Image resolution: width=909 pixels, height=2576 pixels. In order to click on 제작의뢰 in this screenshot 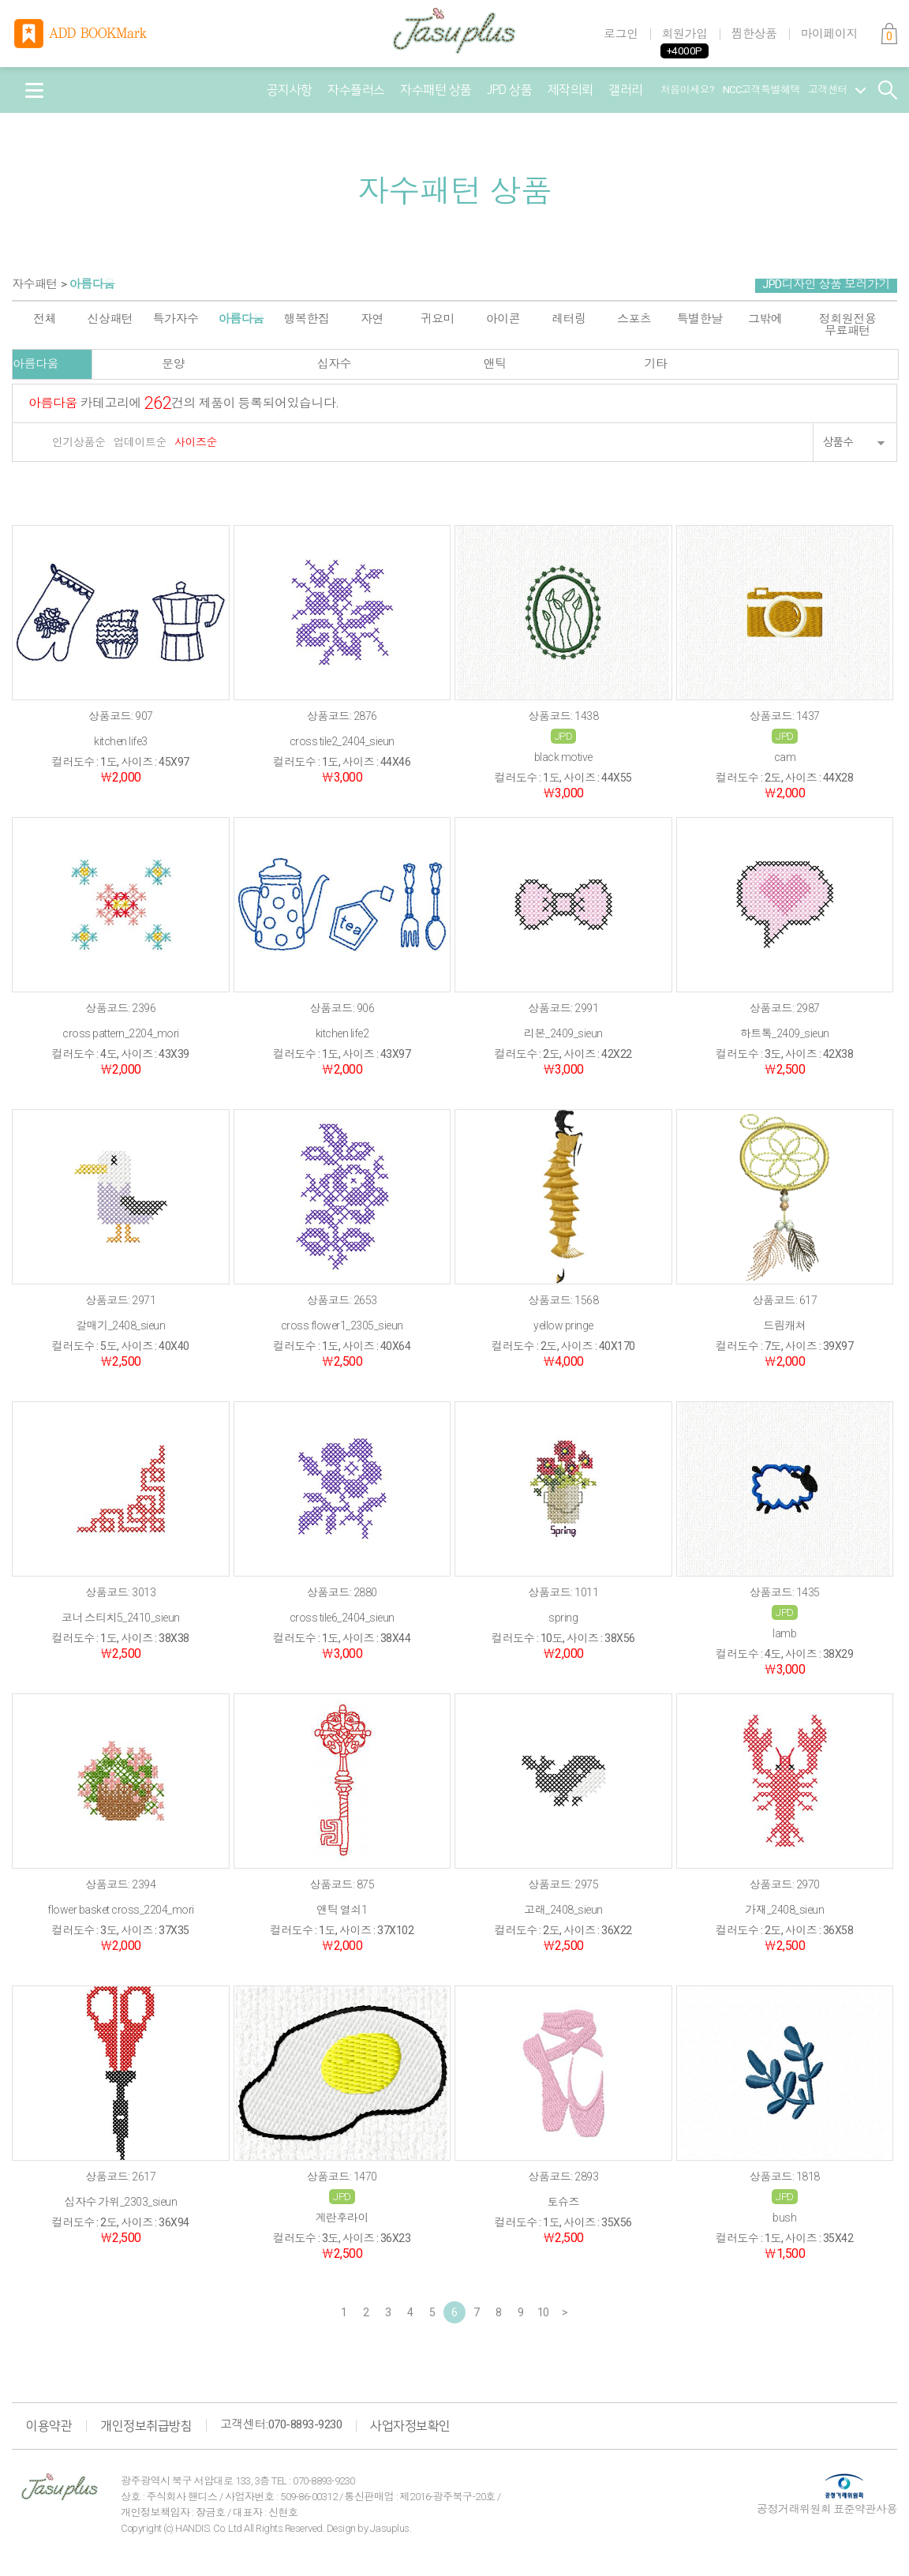, I will do `click(570, 90)`.